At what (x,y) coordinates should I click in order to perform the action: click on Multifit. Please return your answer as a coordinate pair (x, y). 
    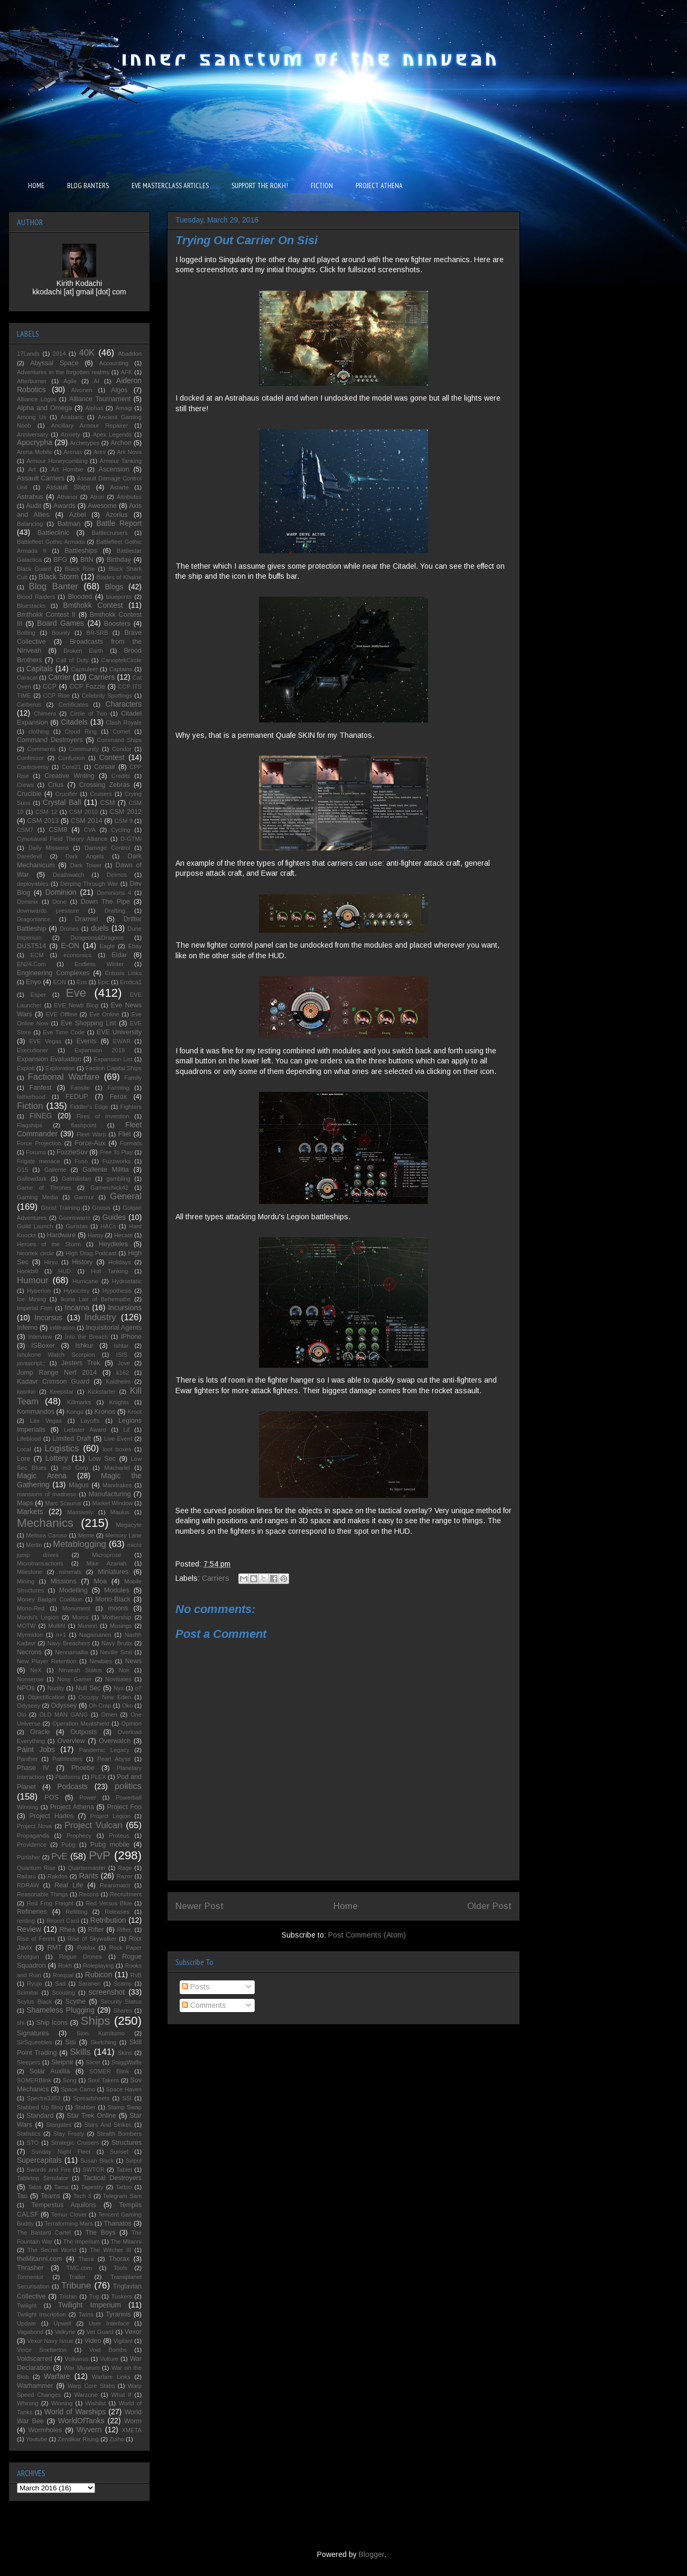
    Looking at the image, I should click on (56, 1626).